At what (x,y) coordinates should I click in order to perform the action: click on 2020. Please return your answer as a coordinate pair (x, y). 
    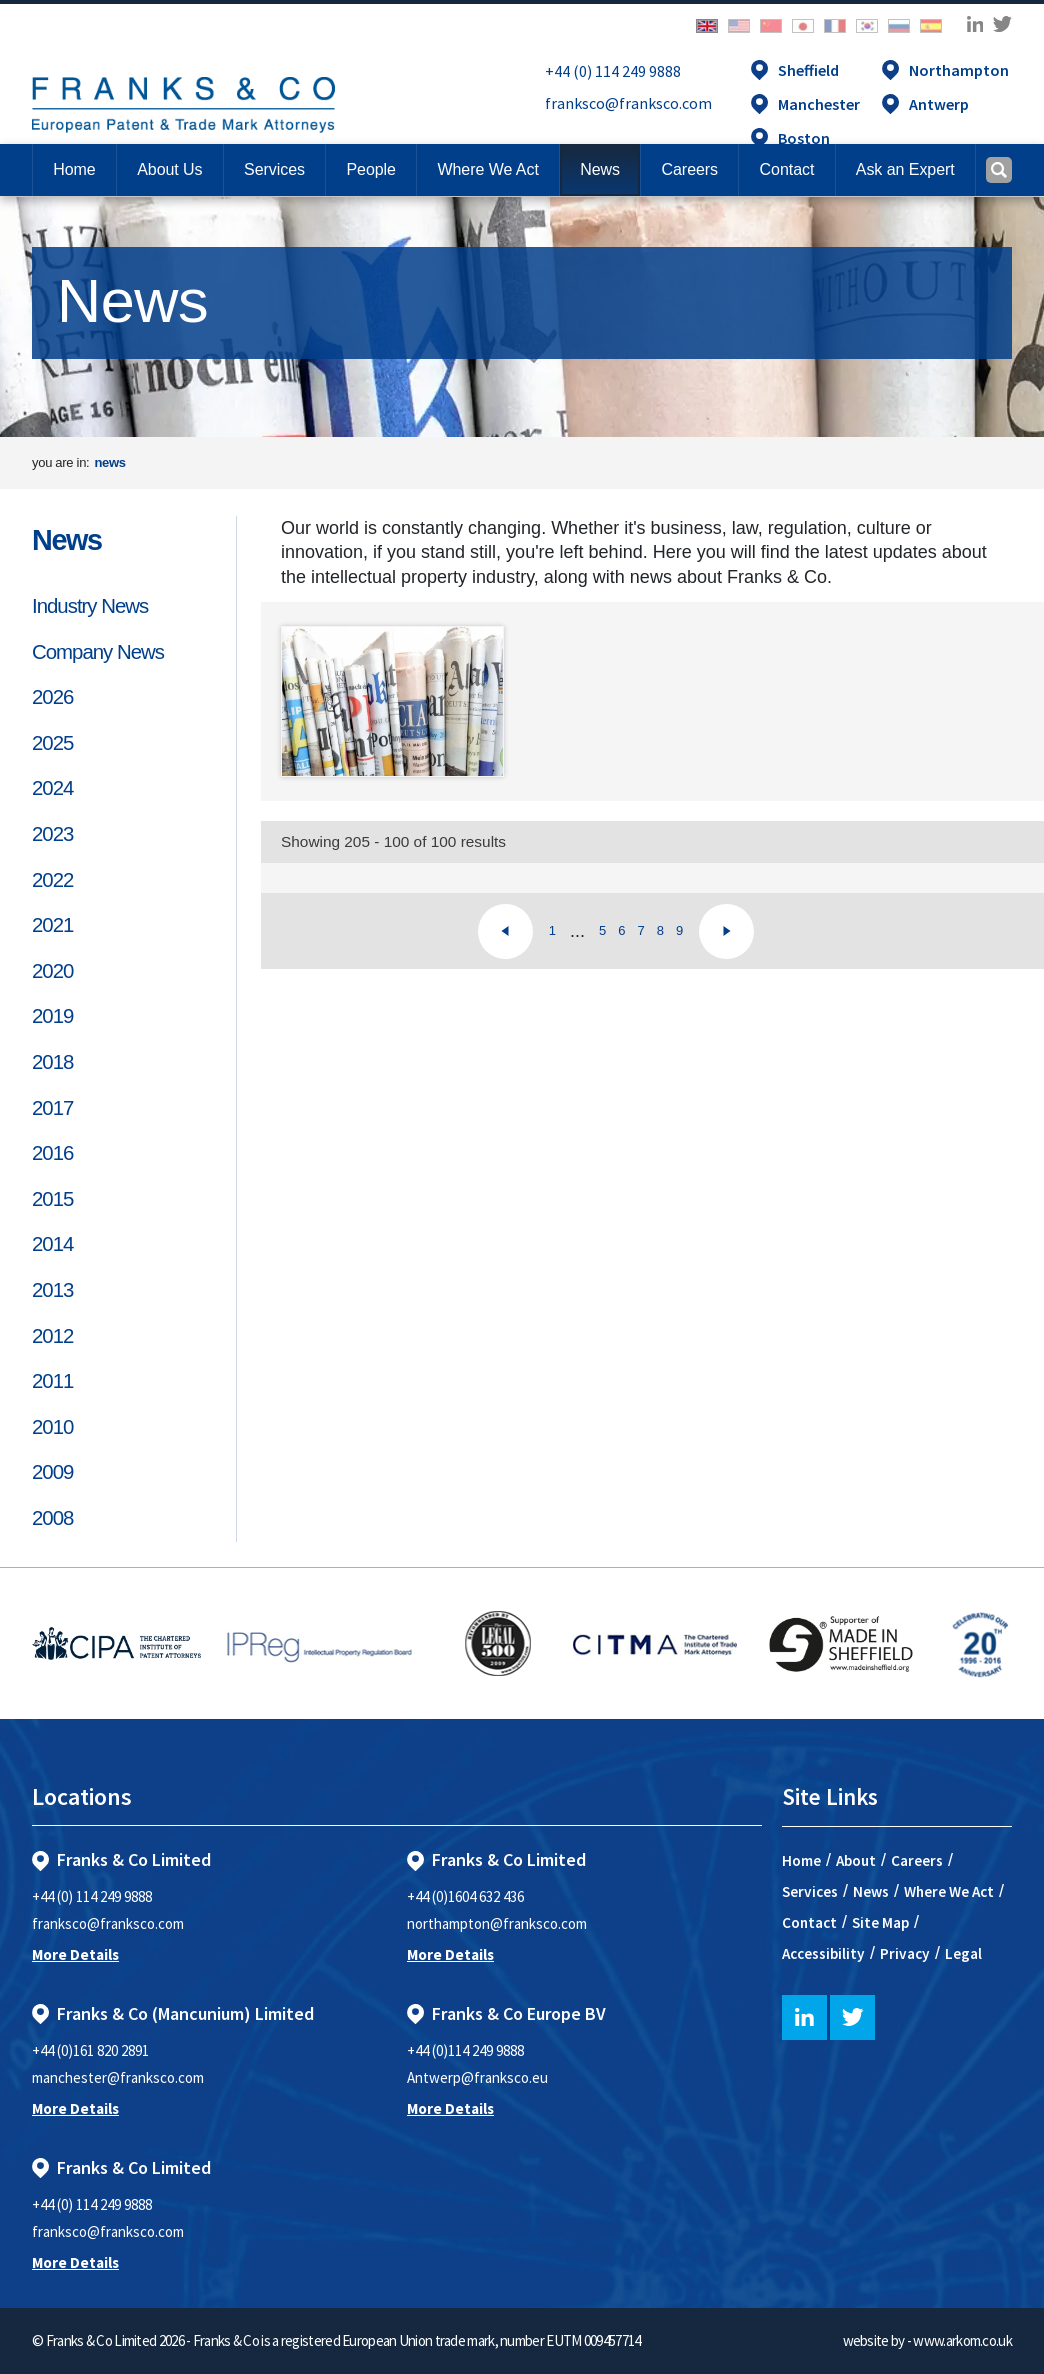
    Looking at the image, I should click on (52, 971).